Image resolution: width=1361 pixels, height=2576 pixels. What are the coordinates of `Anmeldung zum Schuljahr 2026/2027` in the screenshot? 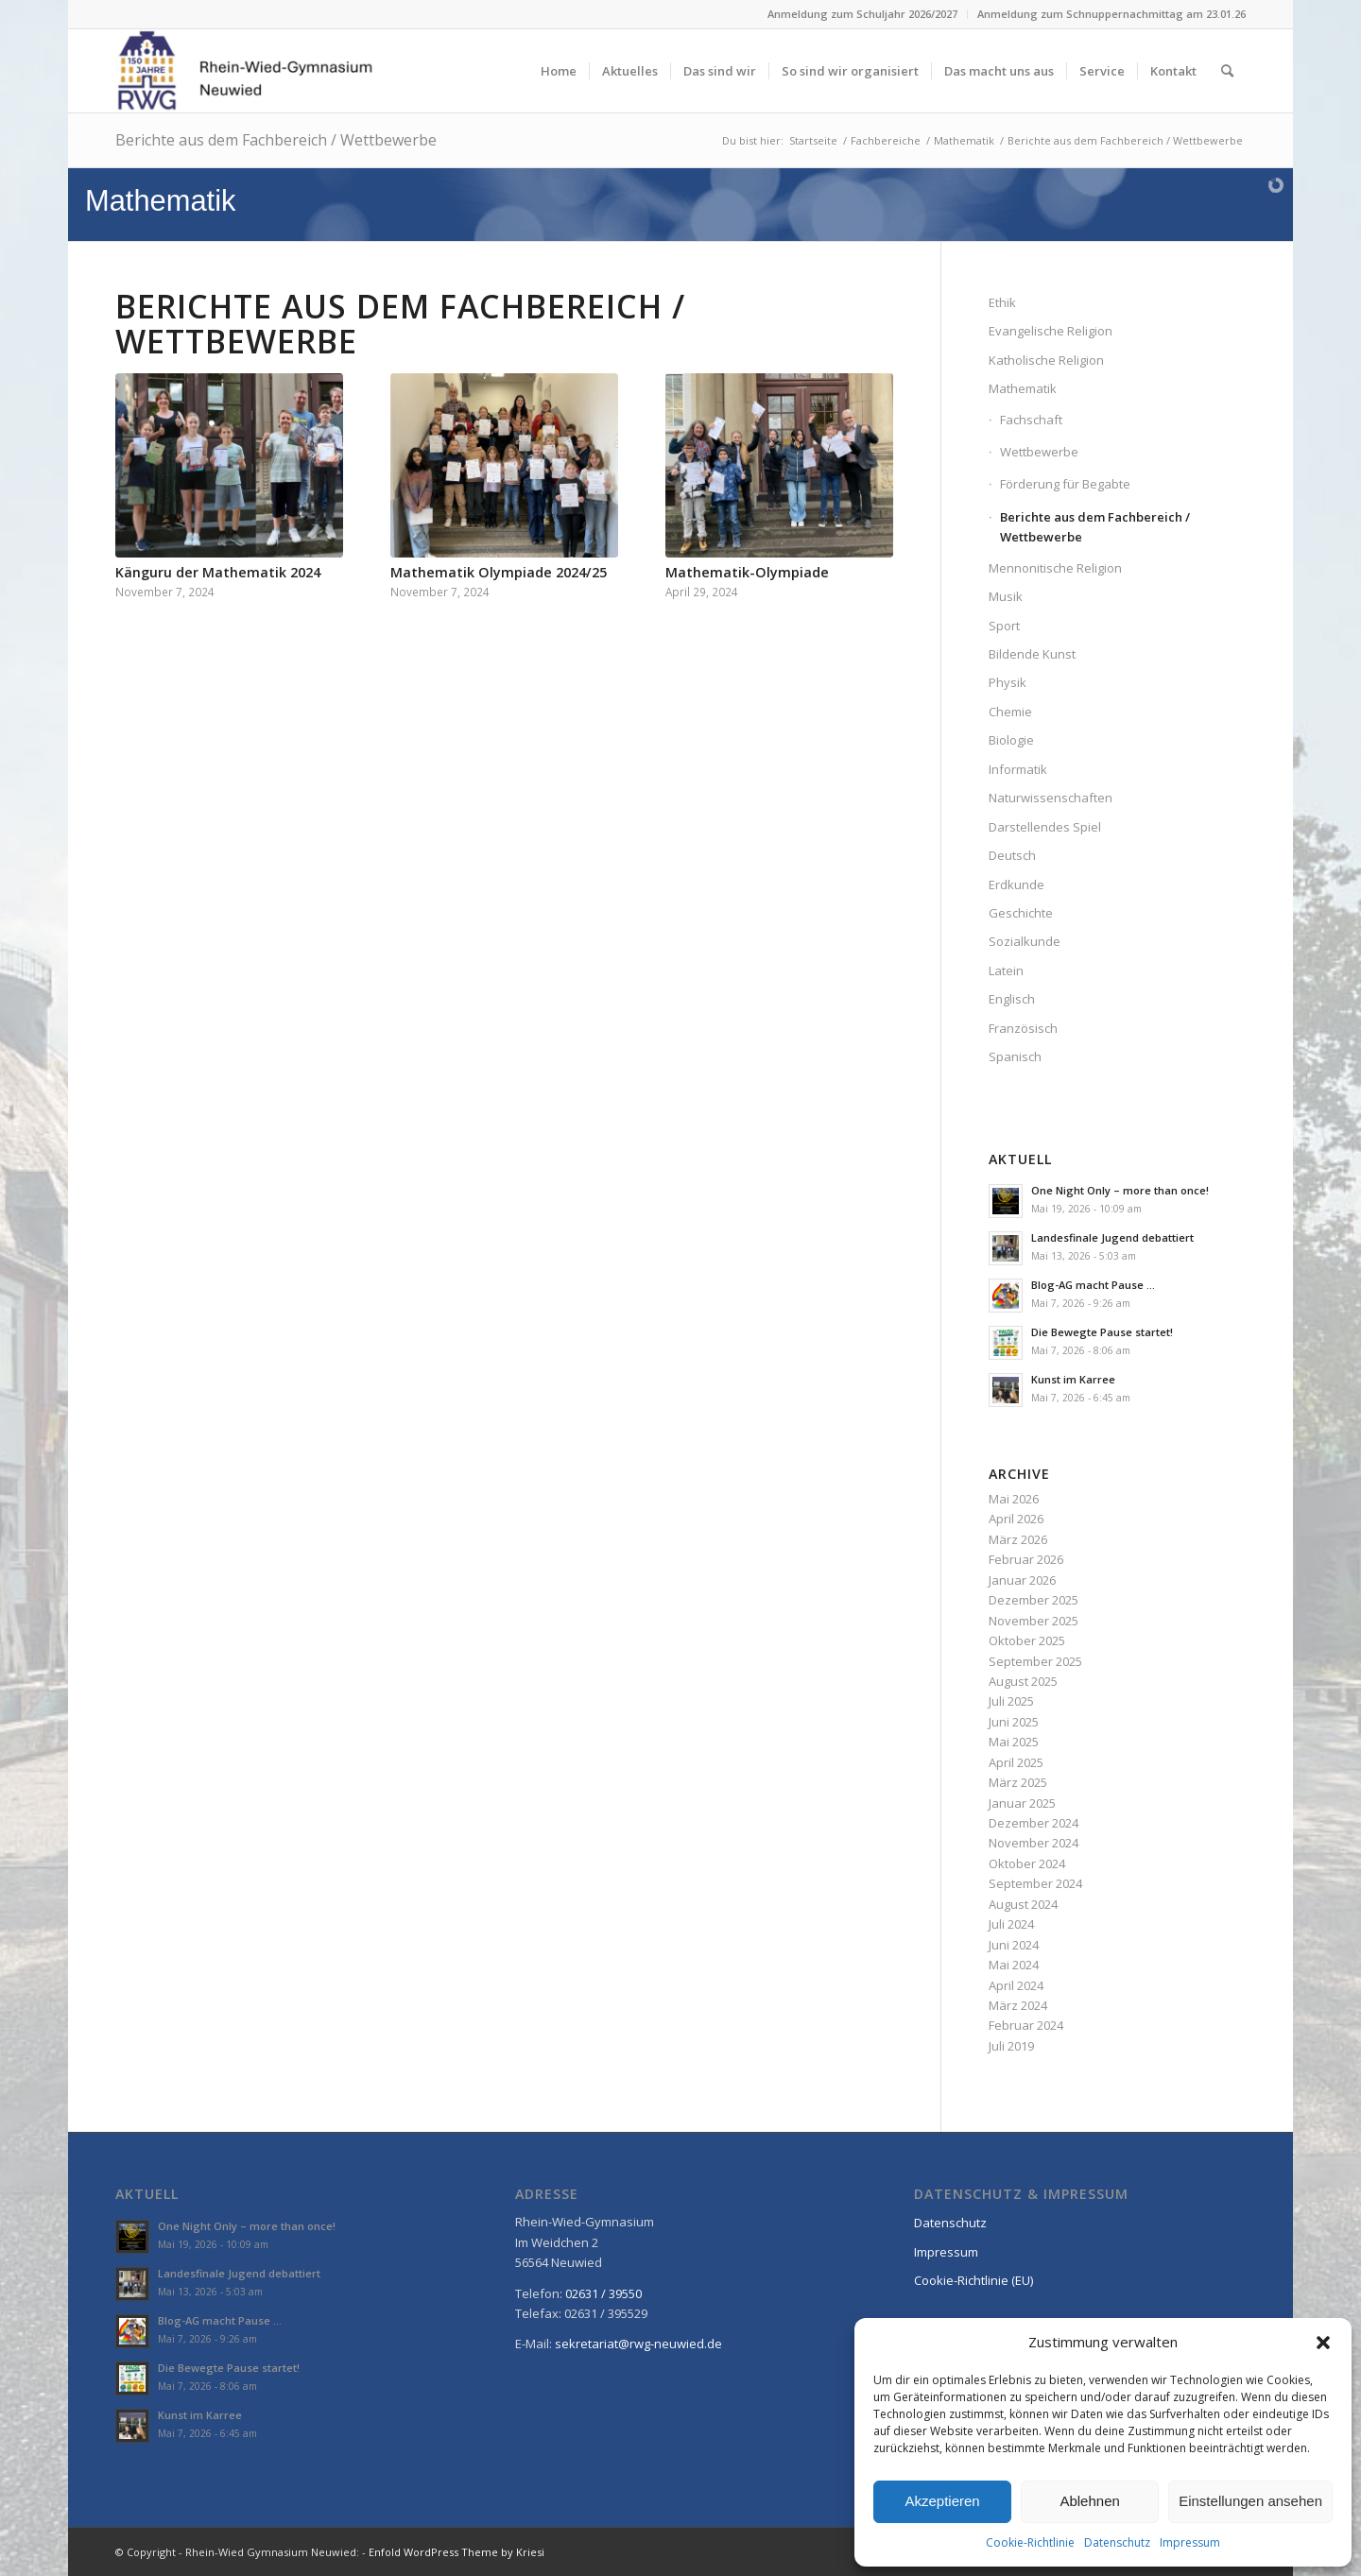 It's located at (862, 14).